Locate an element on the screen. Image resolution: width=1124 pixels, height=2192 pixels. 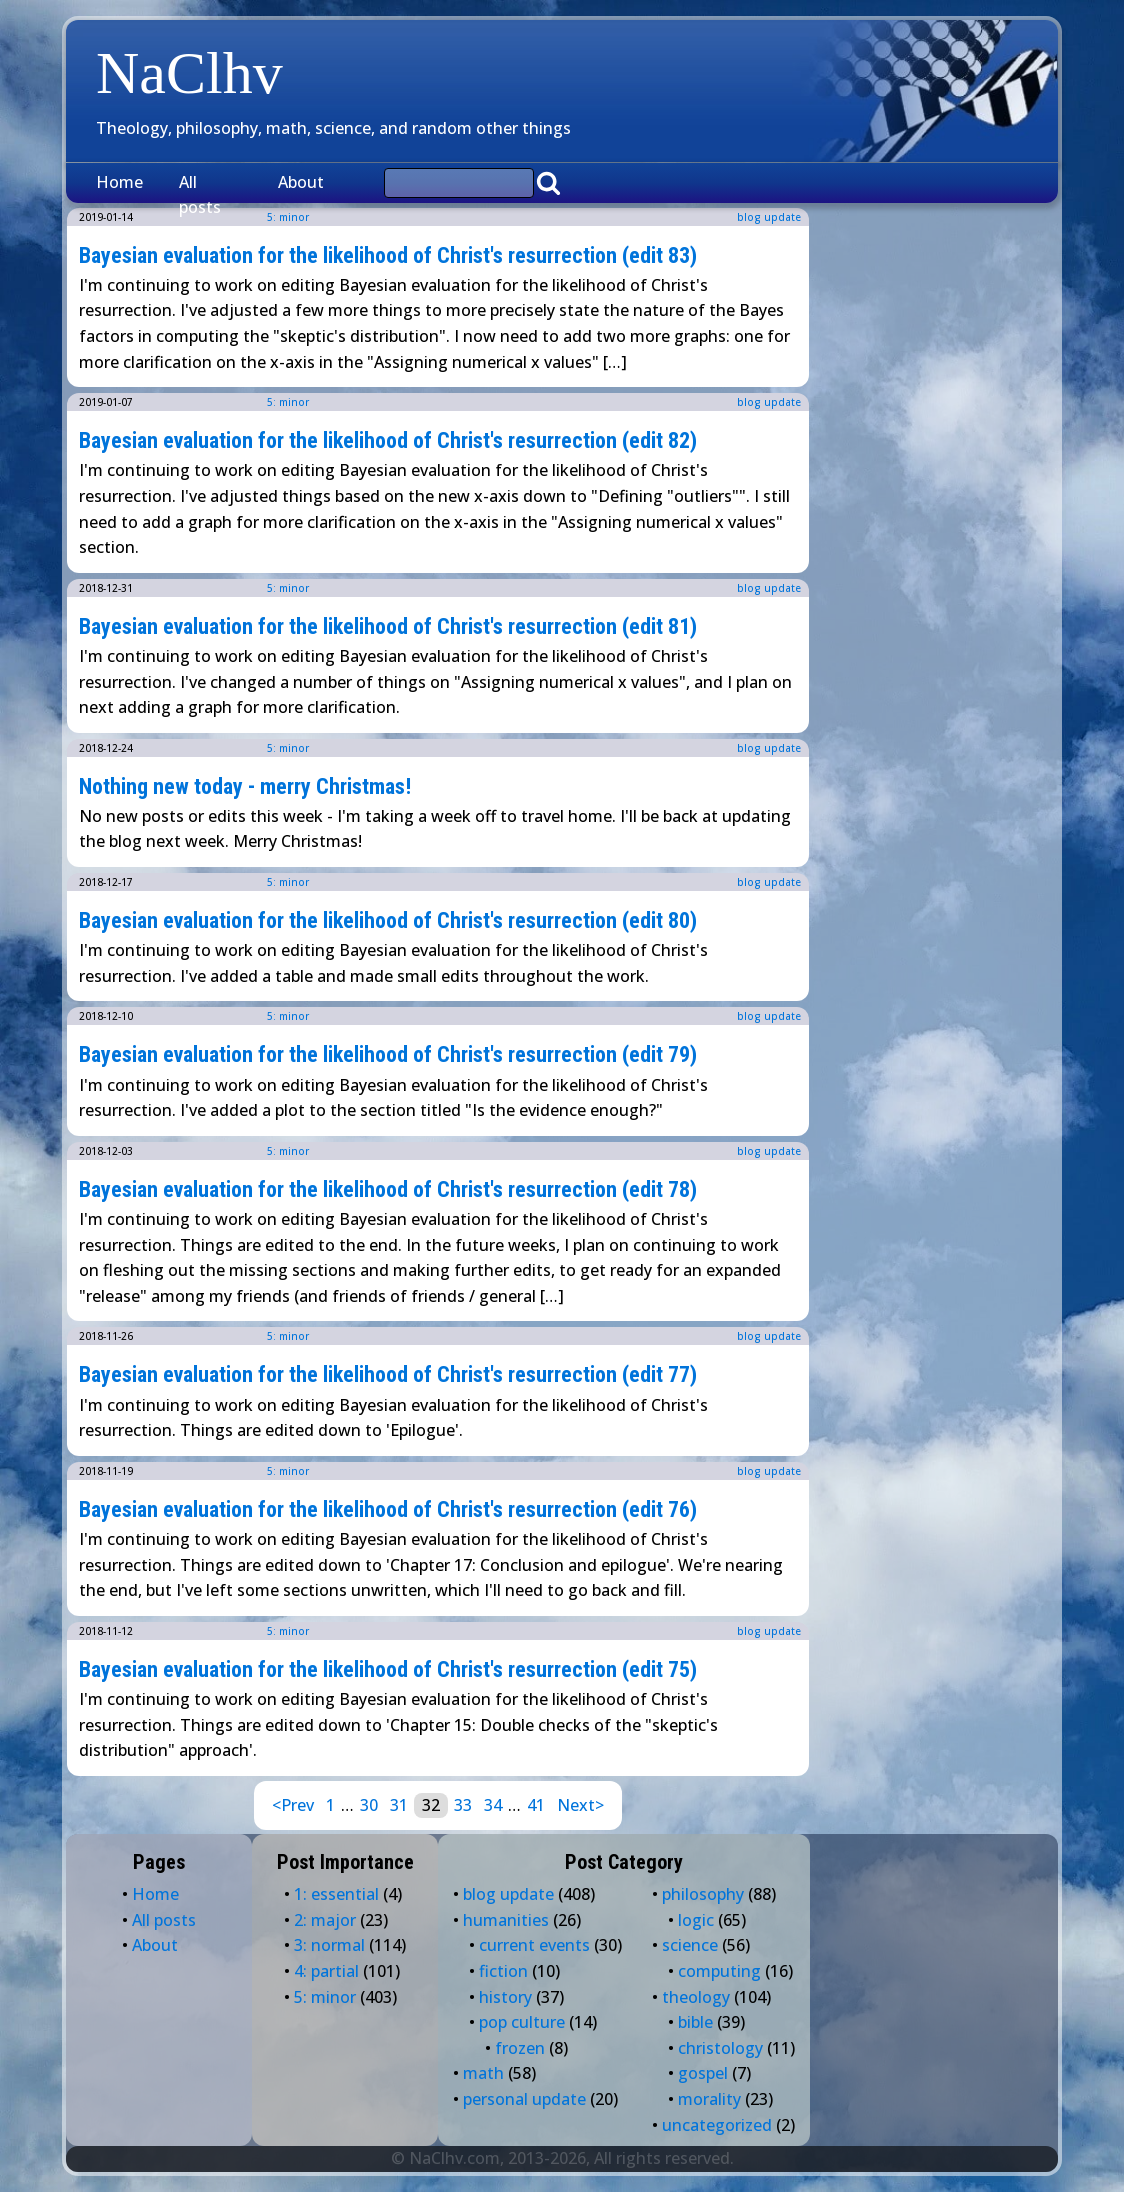
2: major is located at coordinates (325, 1920).